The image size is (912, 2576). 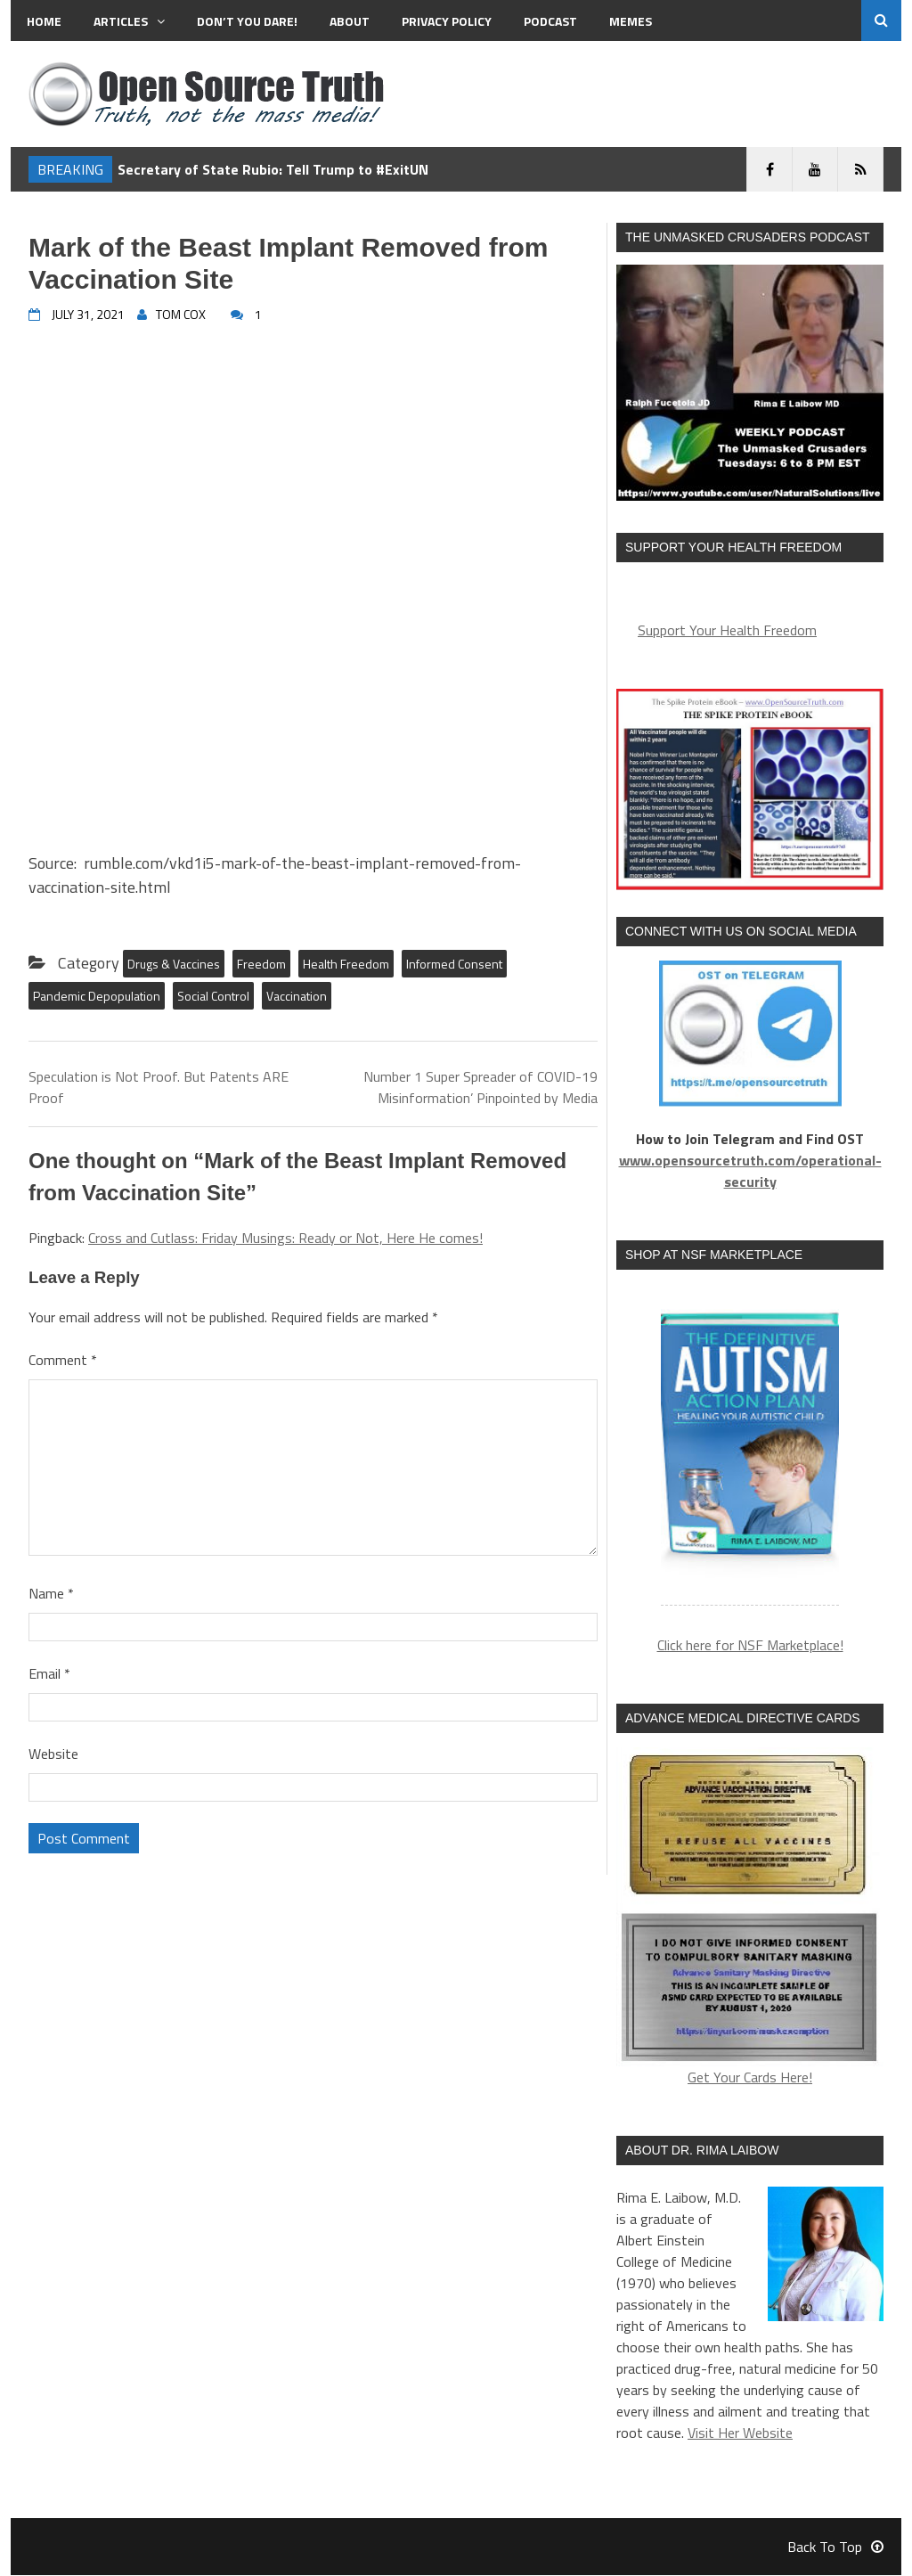 I want to click on Don’t You Dare!, so click(x=247, y=21).